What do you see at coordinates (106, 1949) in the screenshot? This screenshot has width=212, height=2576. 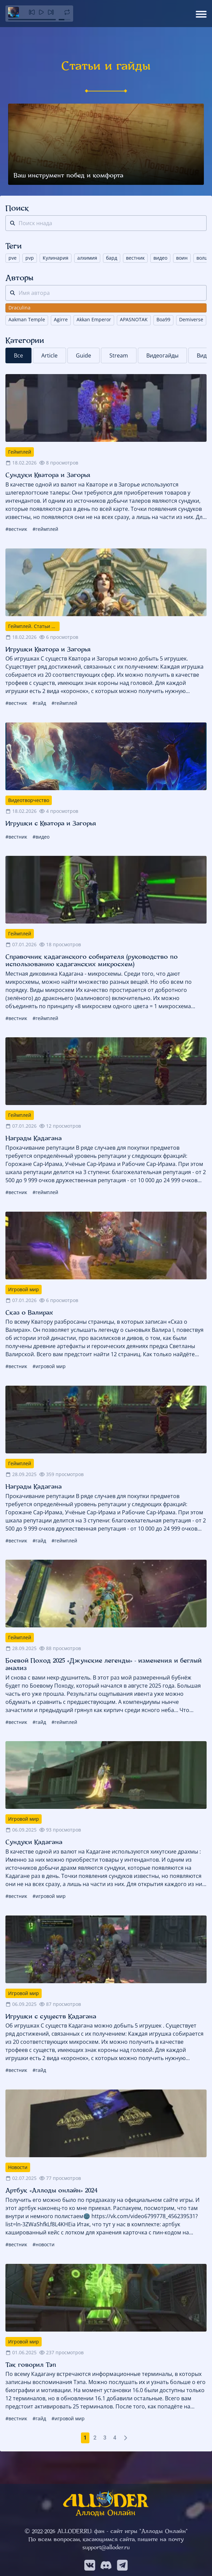 I see `[Игрушки с существ Кадагана]` at bounding box center [106, 1949].